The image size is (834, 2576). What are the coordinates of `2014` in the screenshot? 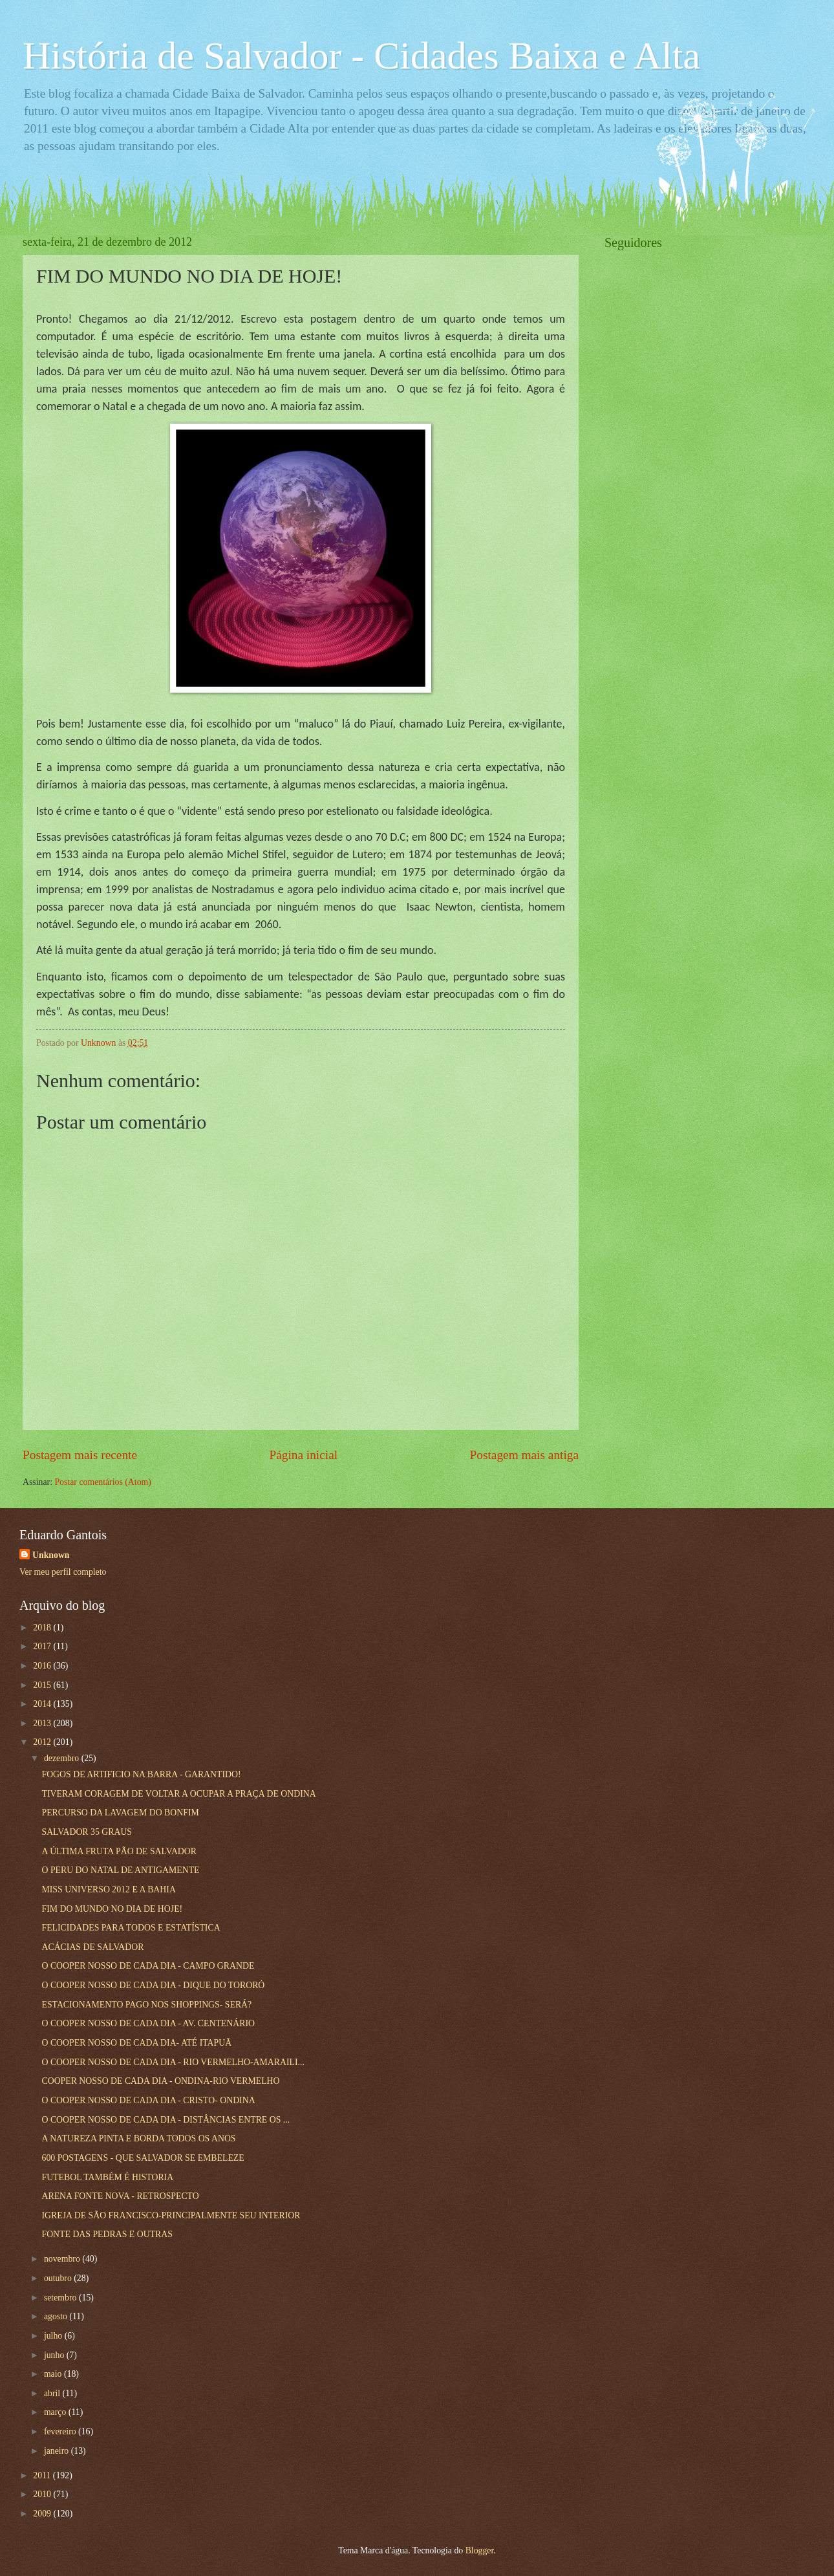 It's located at (43, 1704).